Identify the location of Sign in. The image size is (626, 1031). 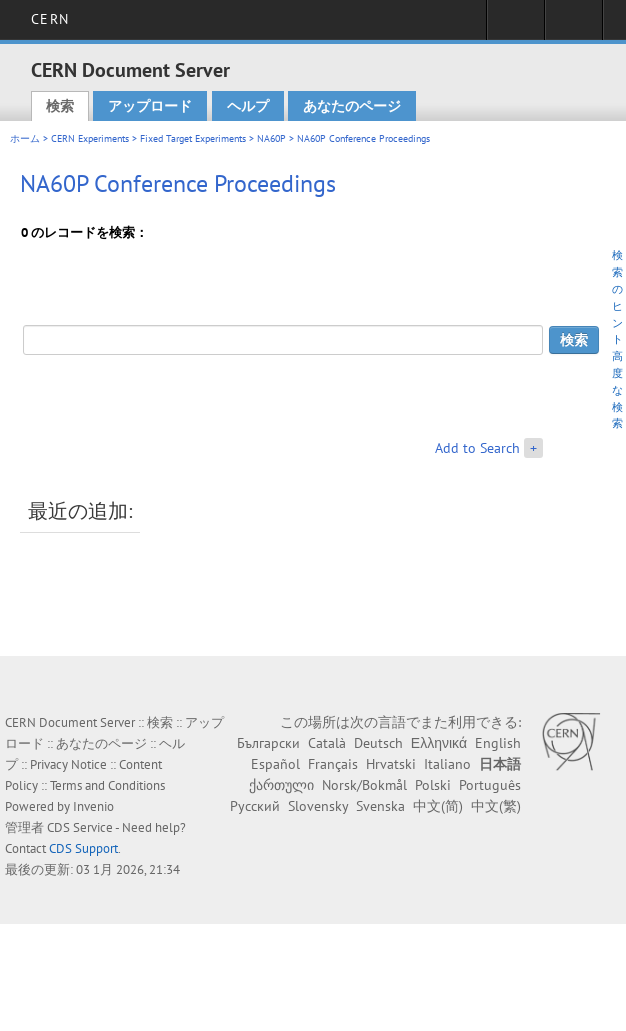
(515, 26).